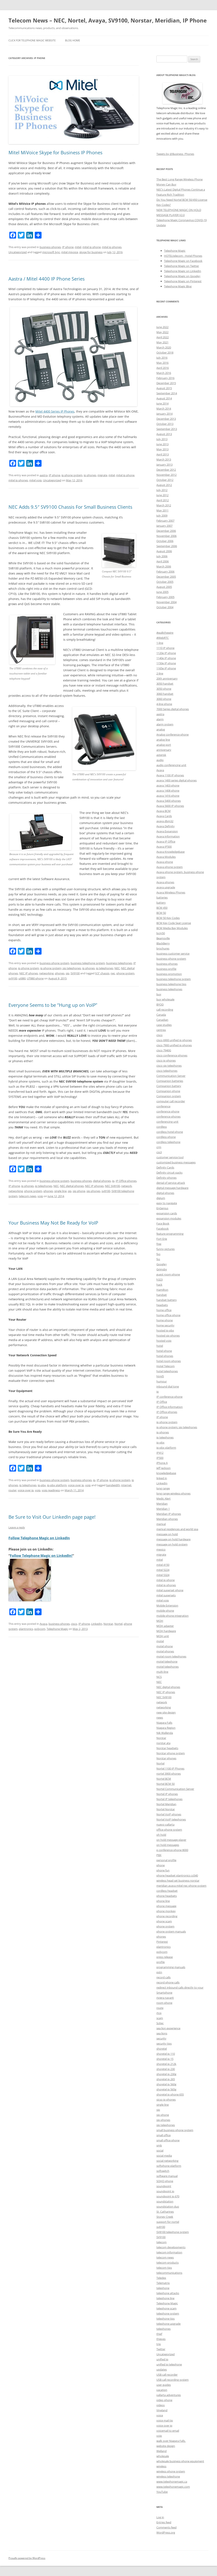  Describe the element at coordinates (160, 933) in the screenshot. I see `bcm50` at that location.